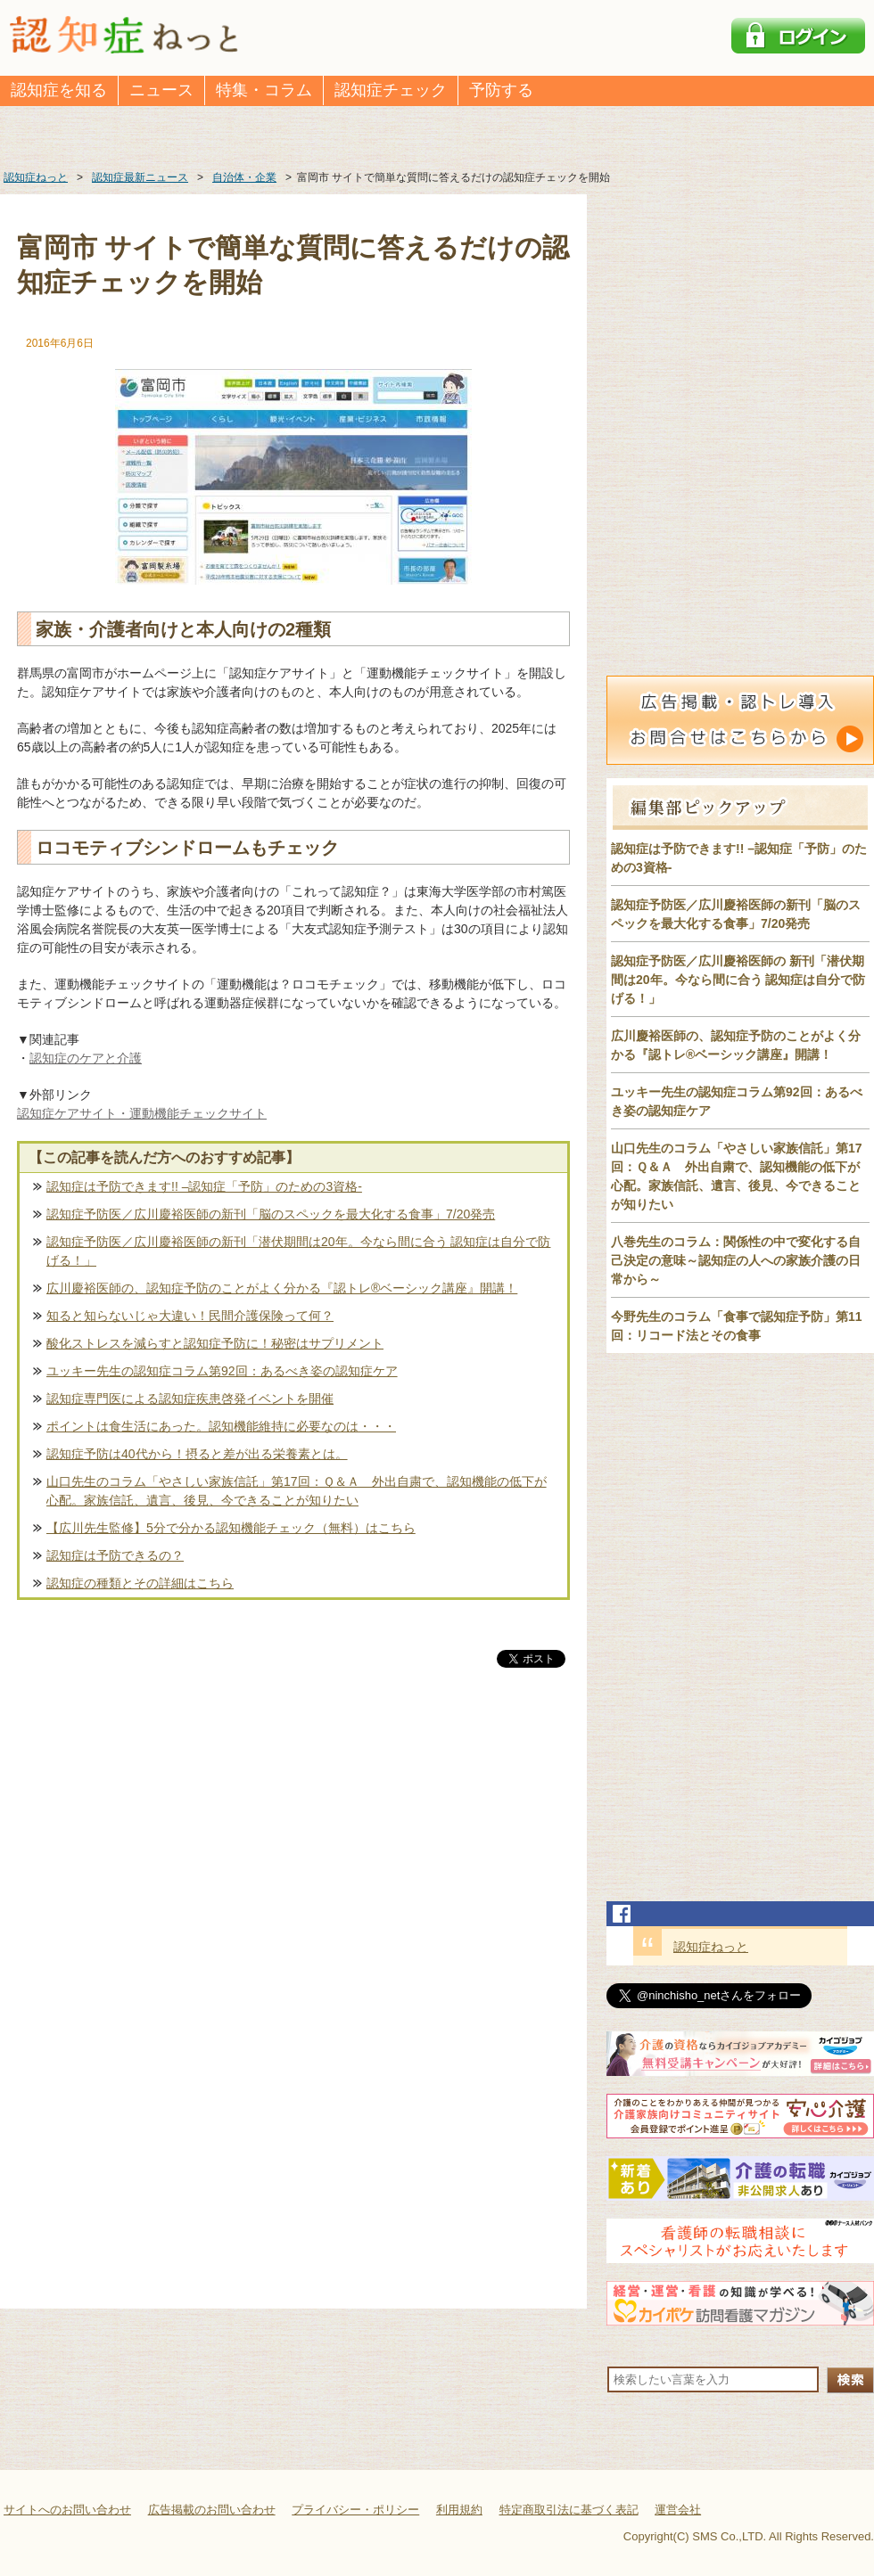  I want to click on 認知症予防医／広川慶裕医師の新刊「脳のスペックを最大化する食事」7/20発売, so click(270, 1214).